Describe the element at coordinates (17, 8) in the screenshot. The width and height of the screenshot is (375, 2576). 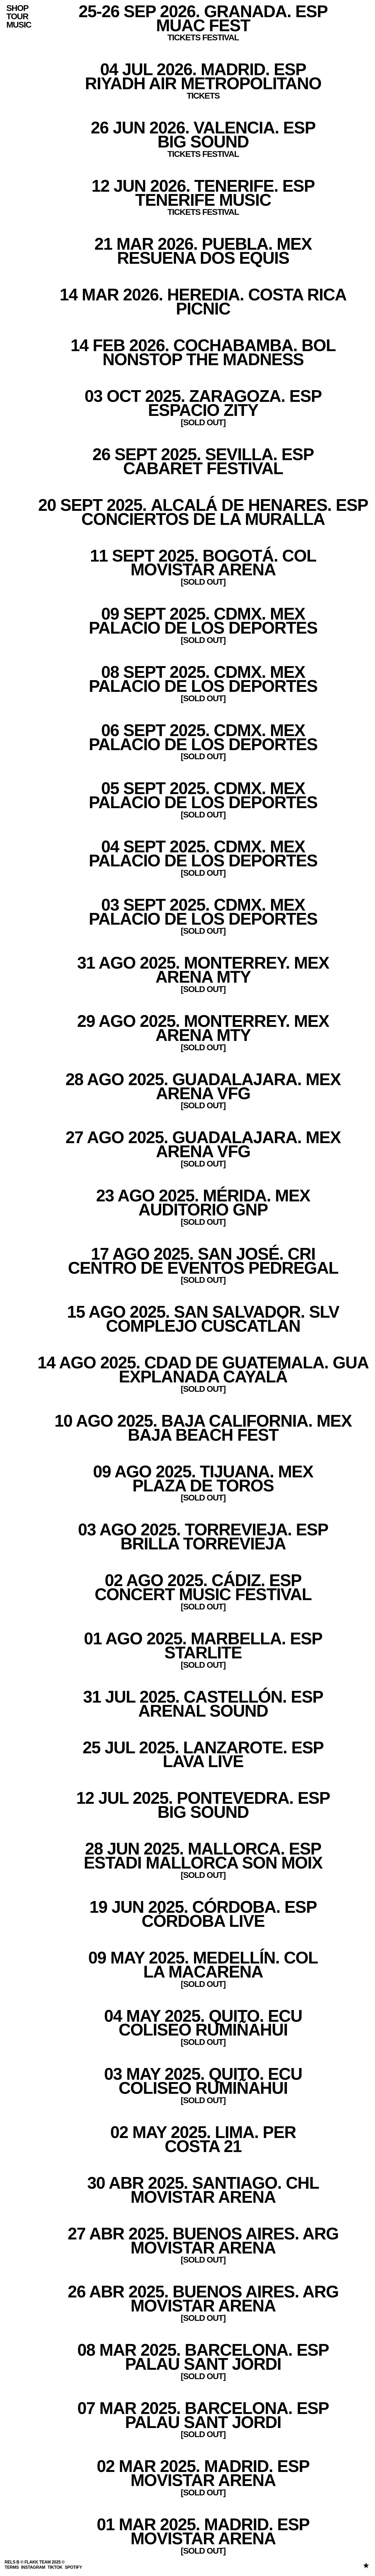
I see `Shop` at that location.